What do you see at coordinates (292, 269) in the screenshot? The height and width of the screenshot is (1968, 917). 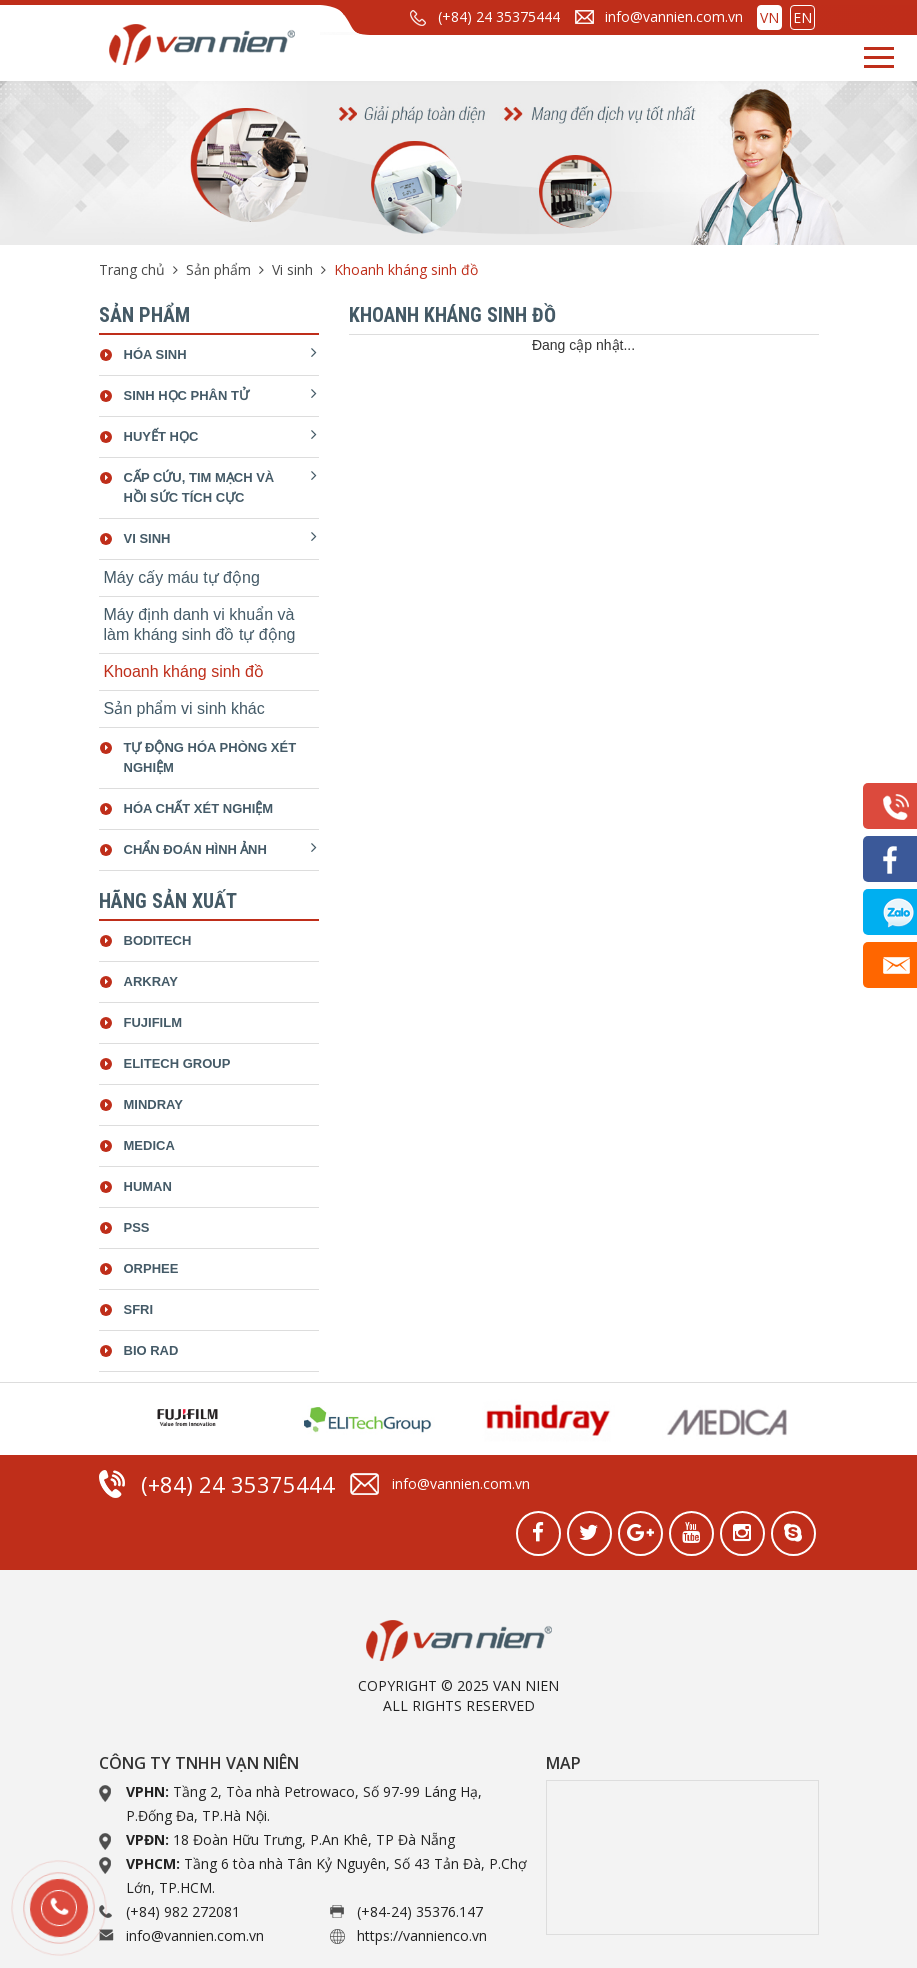 I see `Vi sinh` at bounding box center [292, 269].